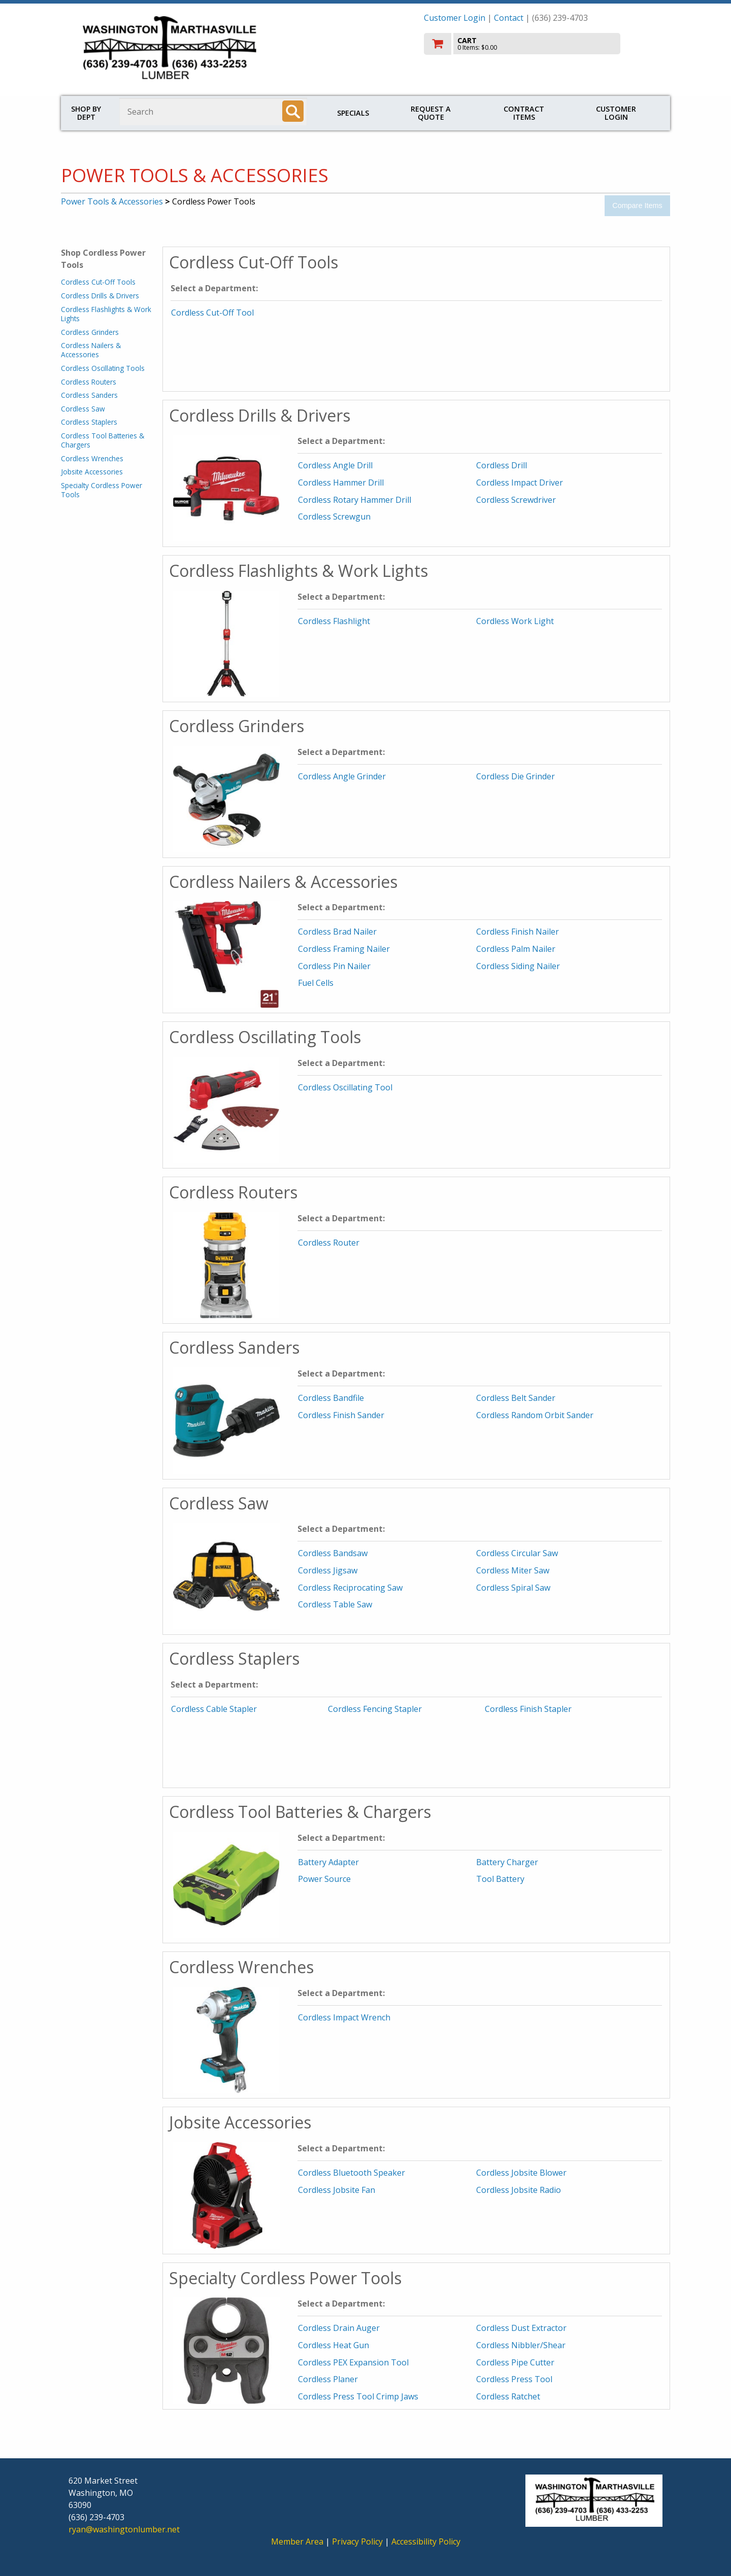  What do you see at coordinates (375, 1708) in the screenshot?
I see `Cordless Fencing Stapler` at bounding box center [375, 1708].